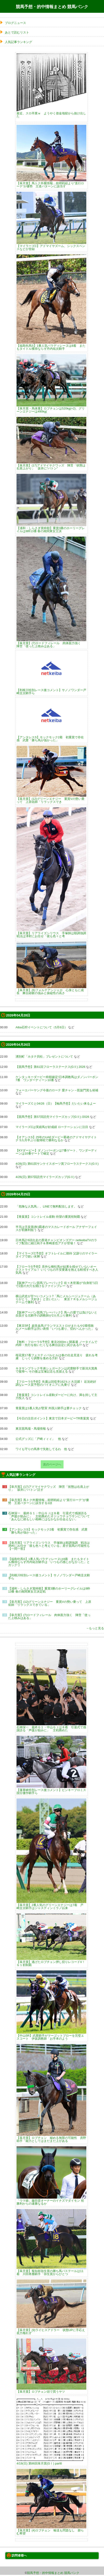  What do you see at coordinates (56, 1299) in the screenshot?
I see `横山武史が甘〜いコメント?「馬にメルシージュテーム（ありがとう、大好き）と言いたい」 東京７Ｒをメルシージュテームで勝利` at bounding box center [56, 1299].